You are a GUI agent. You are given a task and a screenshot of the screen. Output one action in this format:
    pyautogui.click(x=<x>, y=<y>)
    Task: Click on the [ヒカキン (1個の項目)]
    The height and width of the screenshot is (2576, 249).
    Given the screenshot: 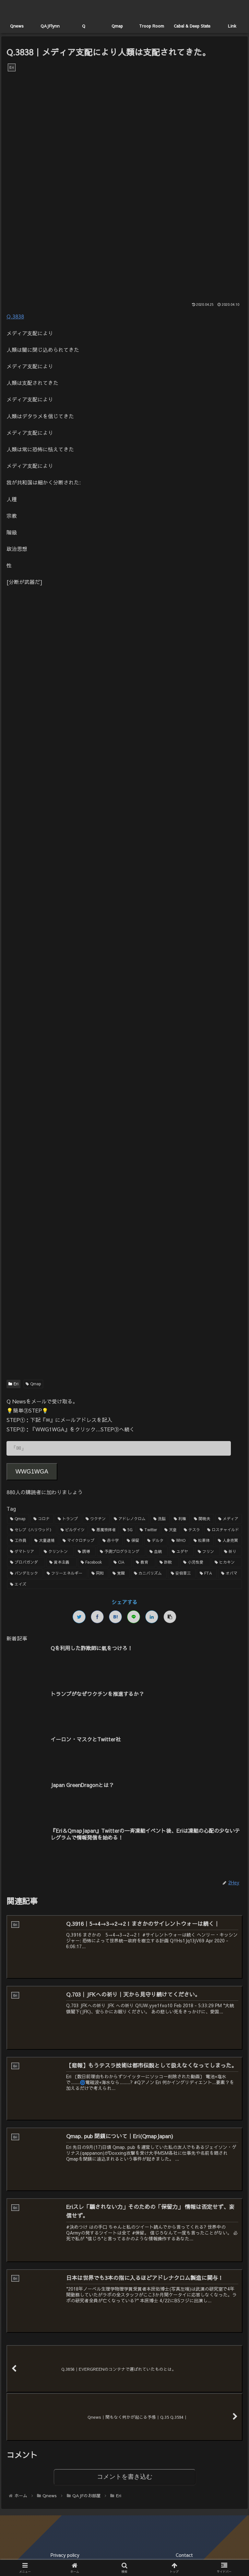 What is the action you would take?
    pyautogui.click(x=227, y=1562)
    